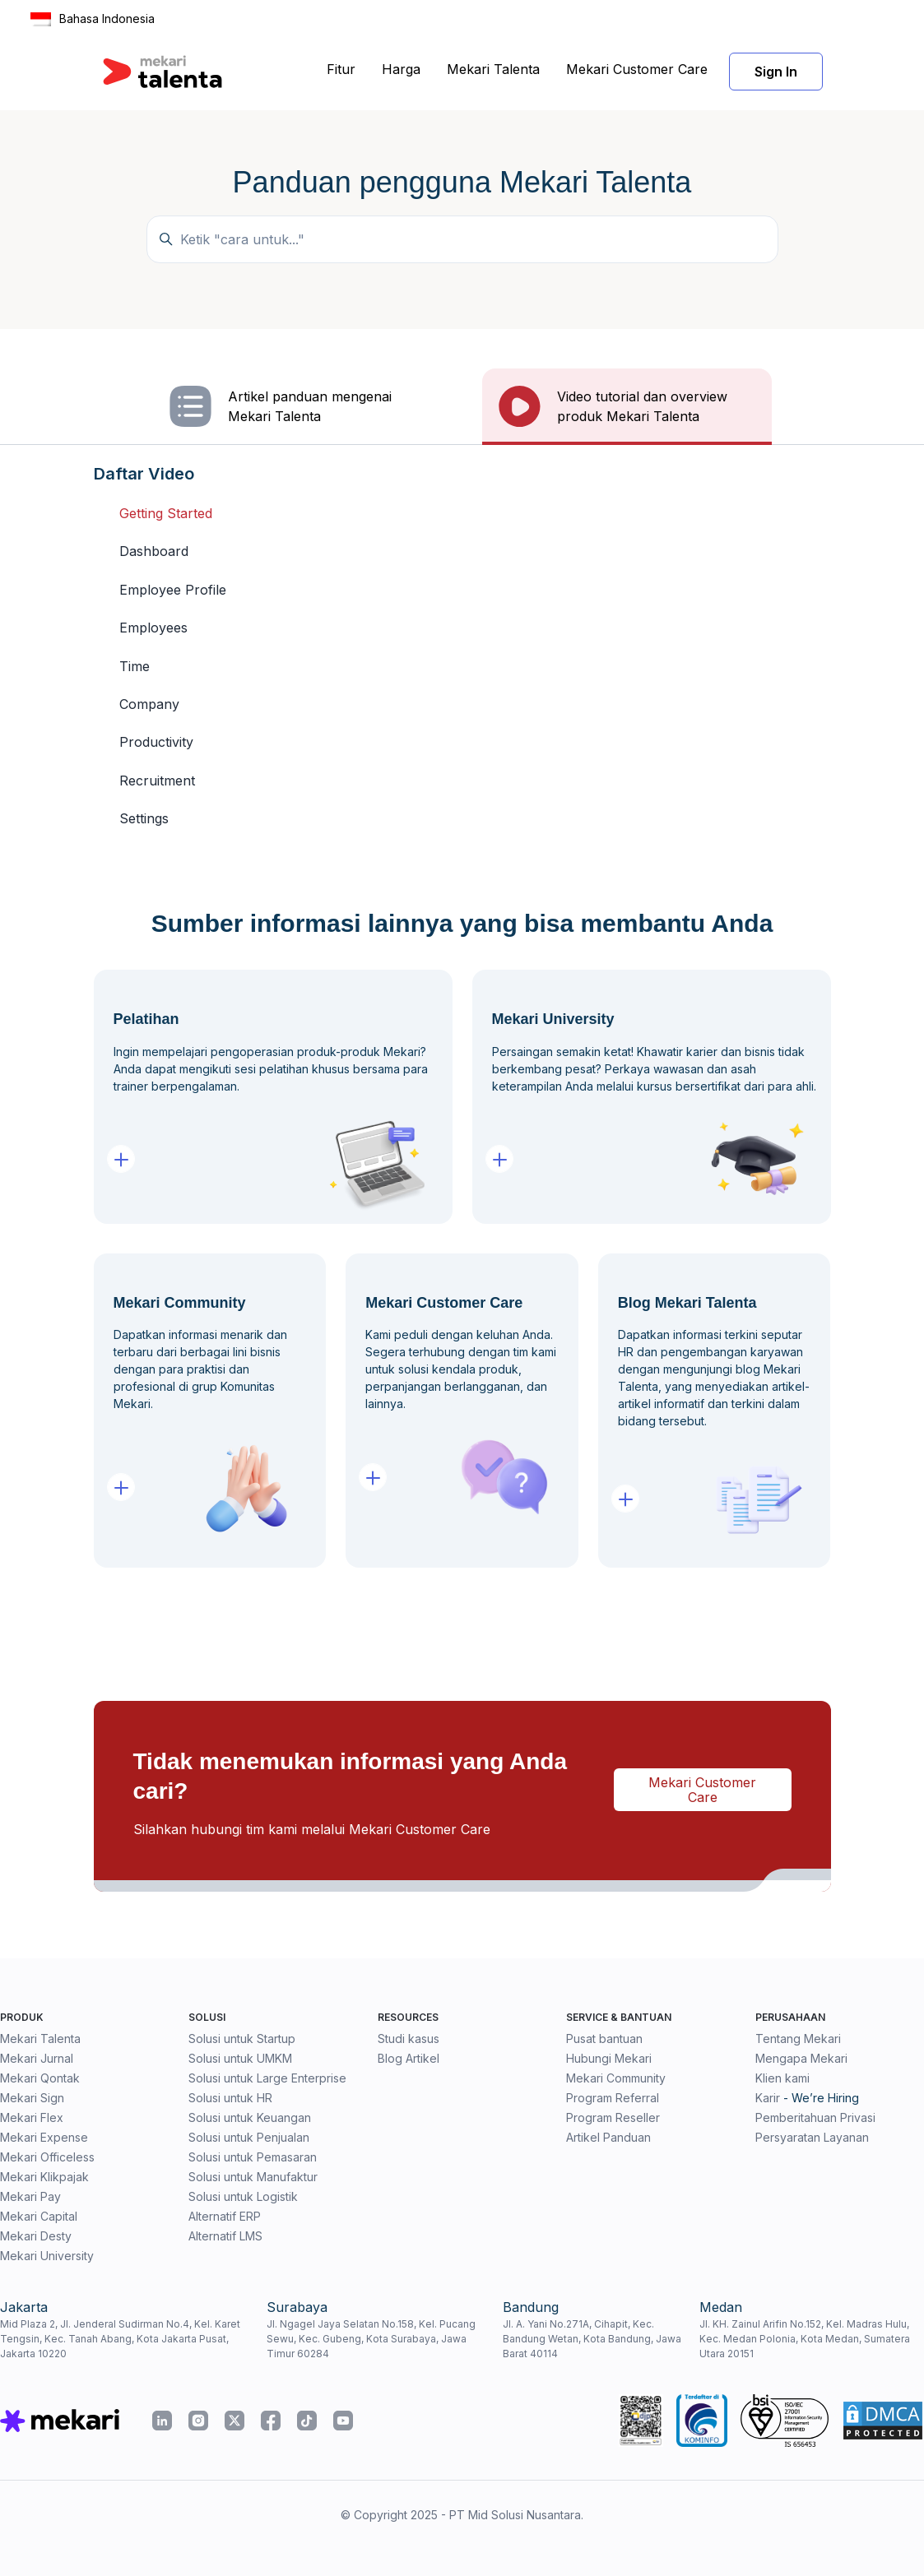 This screenshot has height=2576, width=924. Describe the element at coordinates (36, 2236) in the screenshot. I see `Mekari Desty` at that location.